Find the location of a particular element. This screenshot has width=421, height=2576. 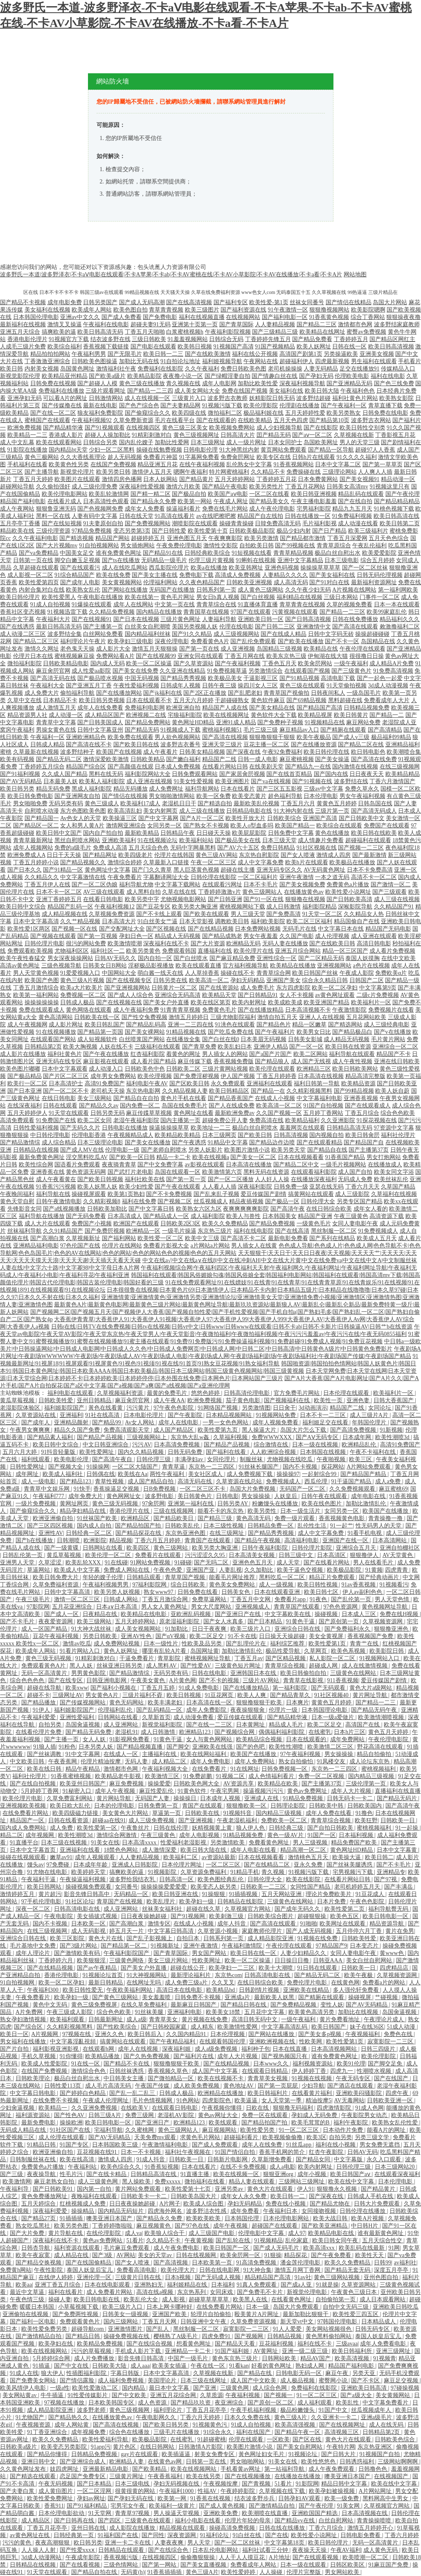

国产免费屄视频 is located at coordinates (105, 1231).